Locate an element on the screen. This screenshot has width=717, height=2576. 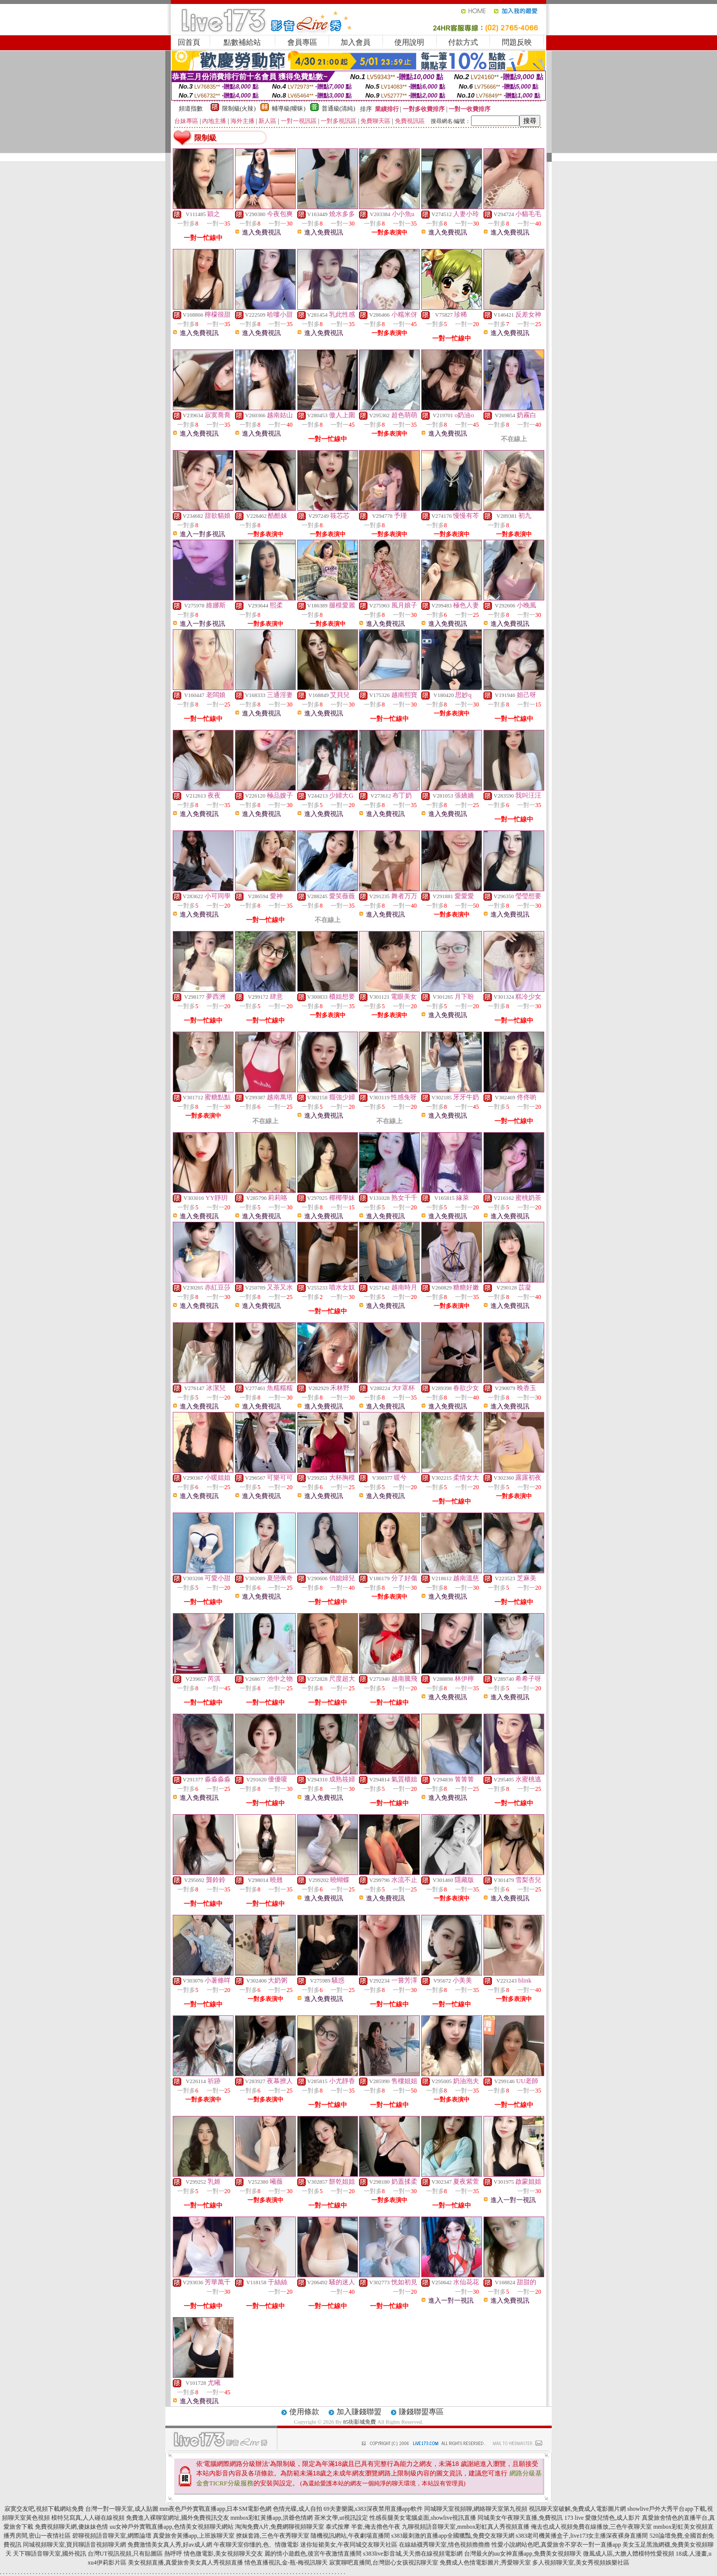
會員專區 is located at coordinates (302, 42).